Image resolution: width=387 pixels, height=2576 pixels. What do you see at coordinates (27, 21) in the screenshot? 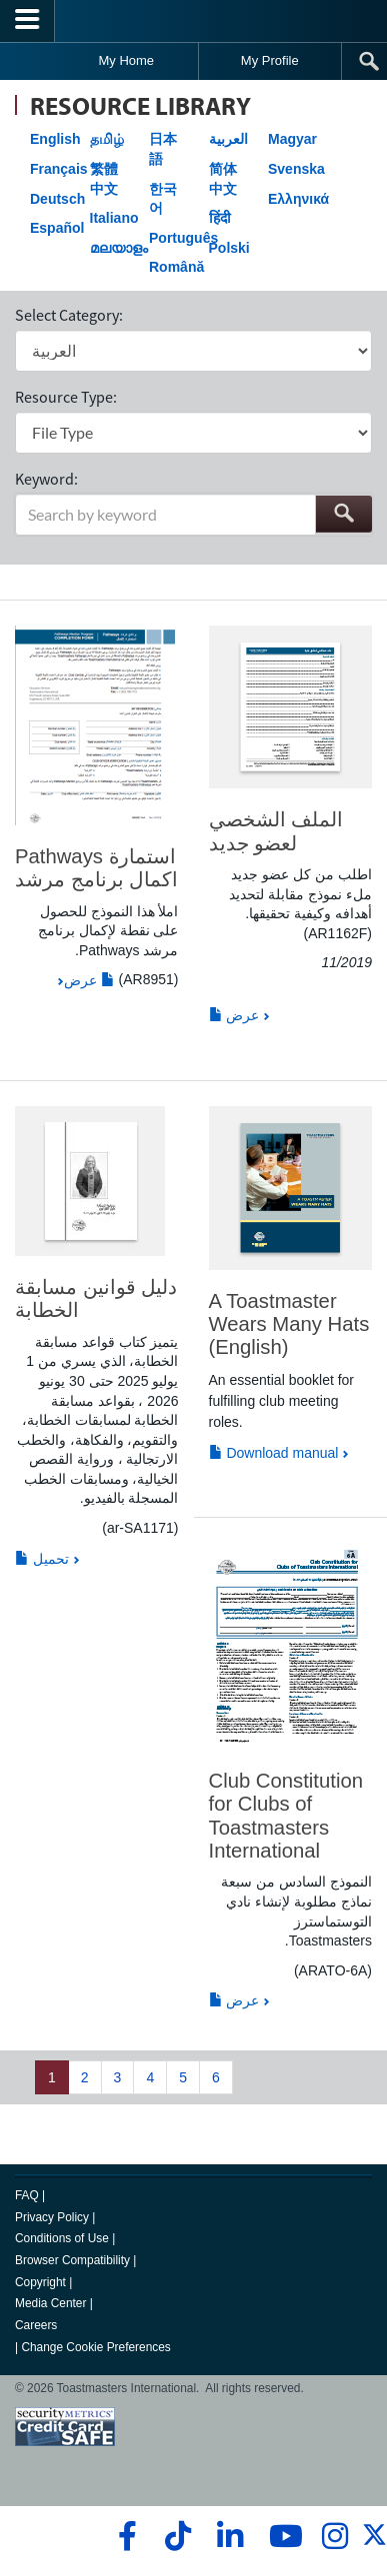
I see `[Menubutton]` at bounding box center [27, 21].